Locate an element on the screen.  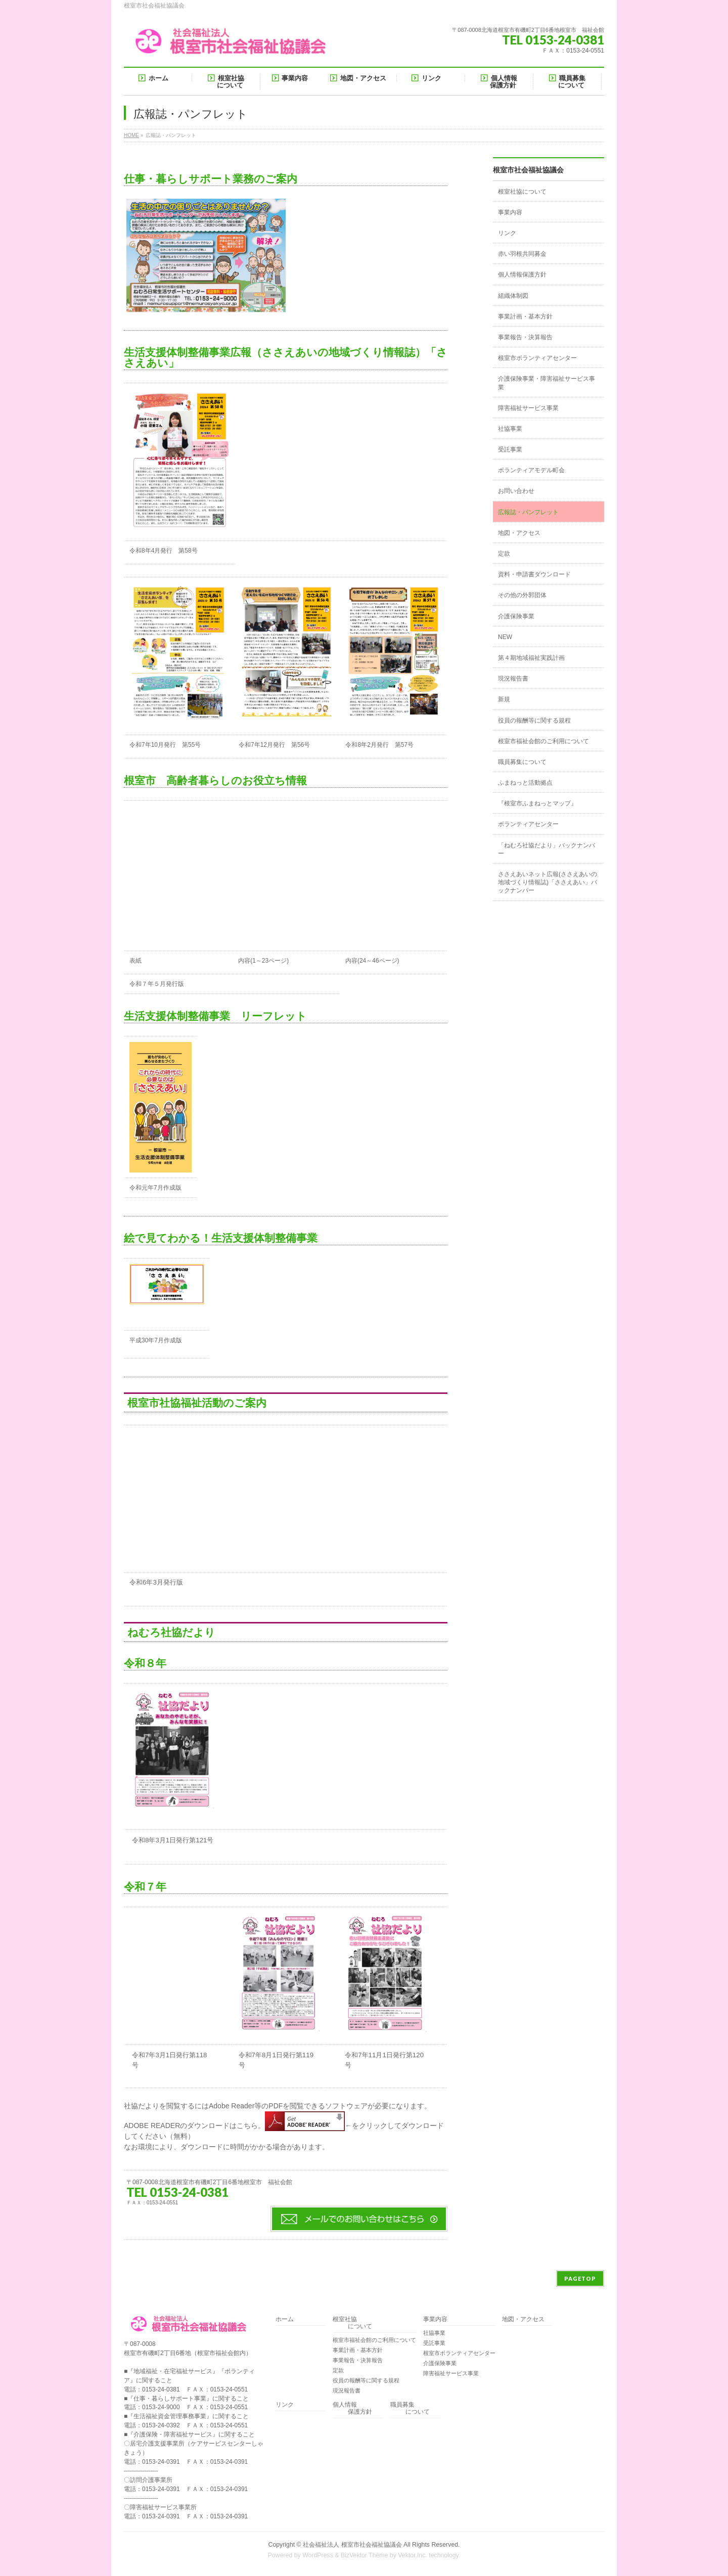
資料・申請書ダウンロード is located at coordinates (534, 574).